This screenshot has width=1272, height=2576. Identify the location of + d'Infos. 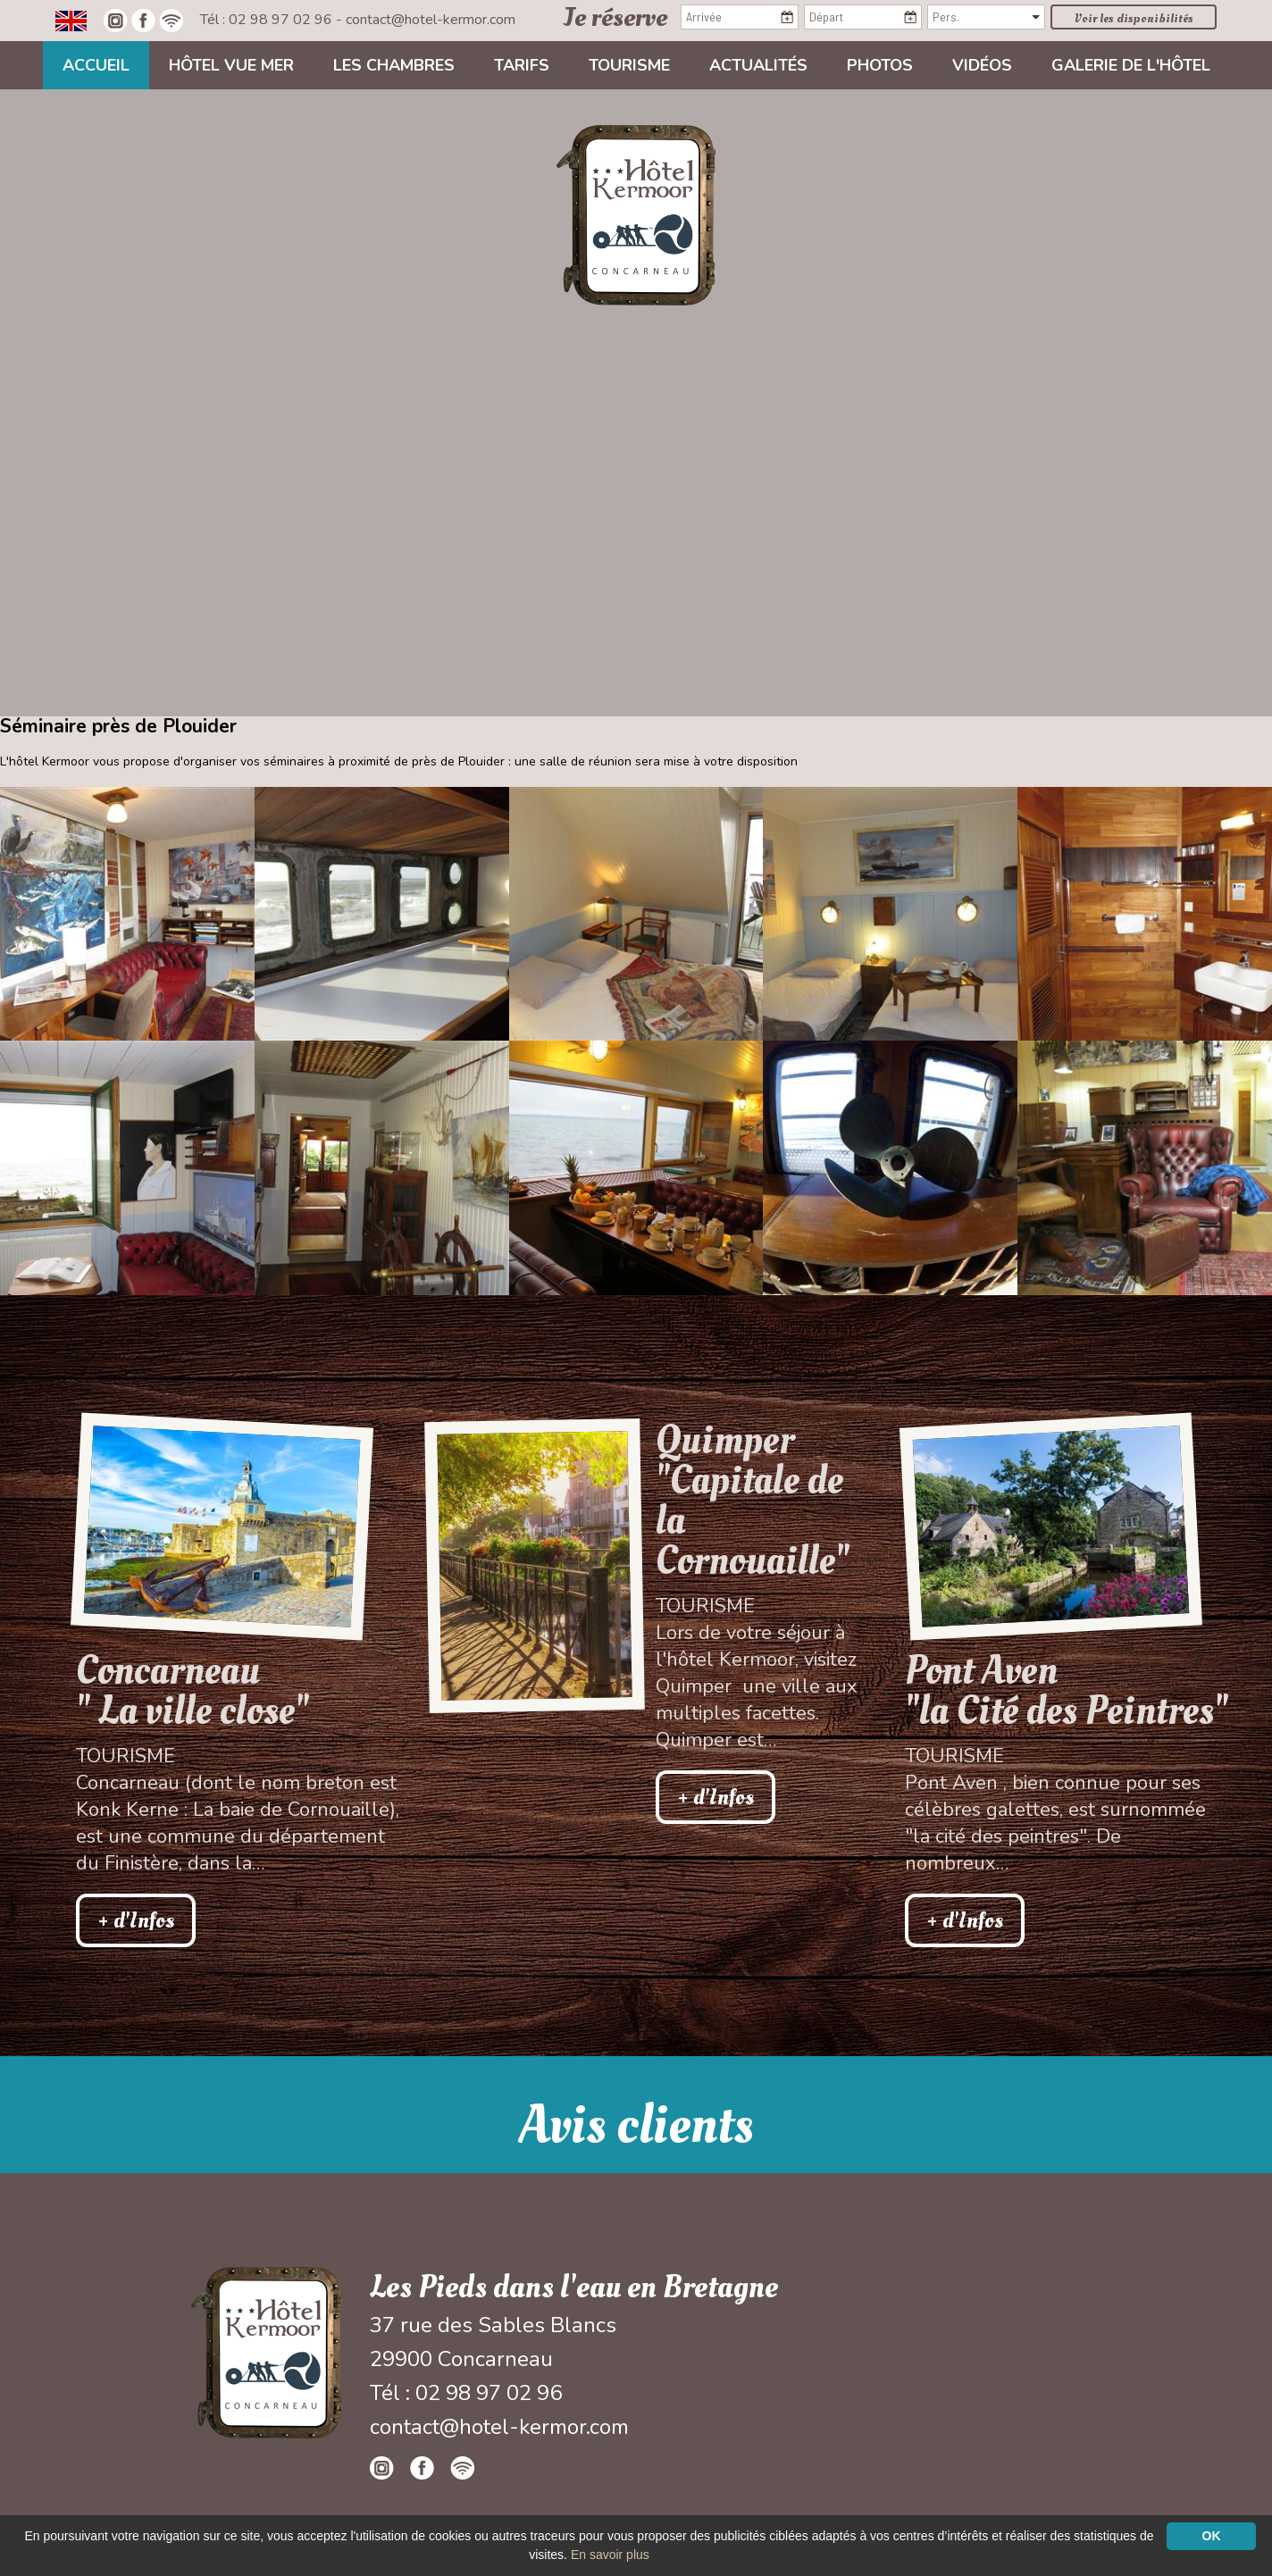
(135, 1920).